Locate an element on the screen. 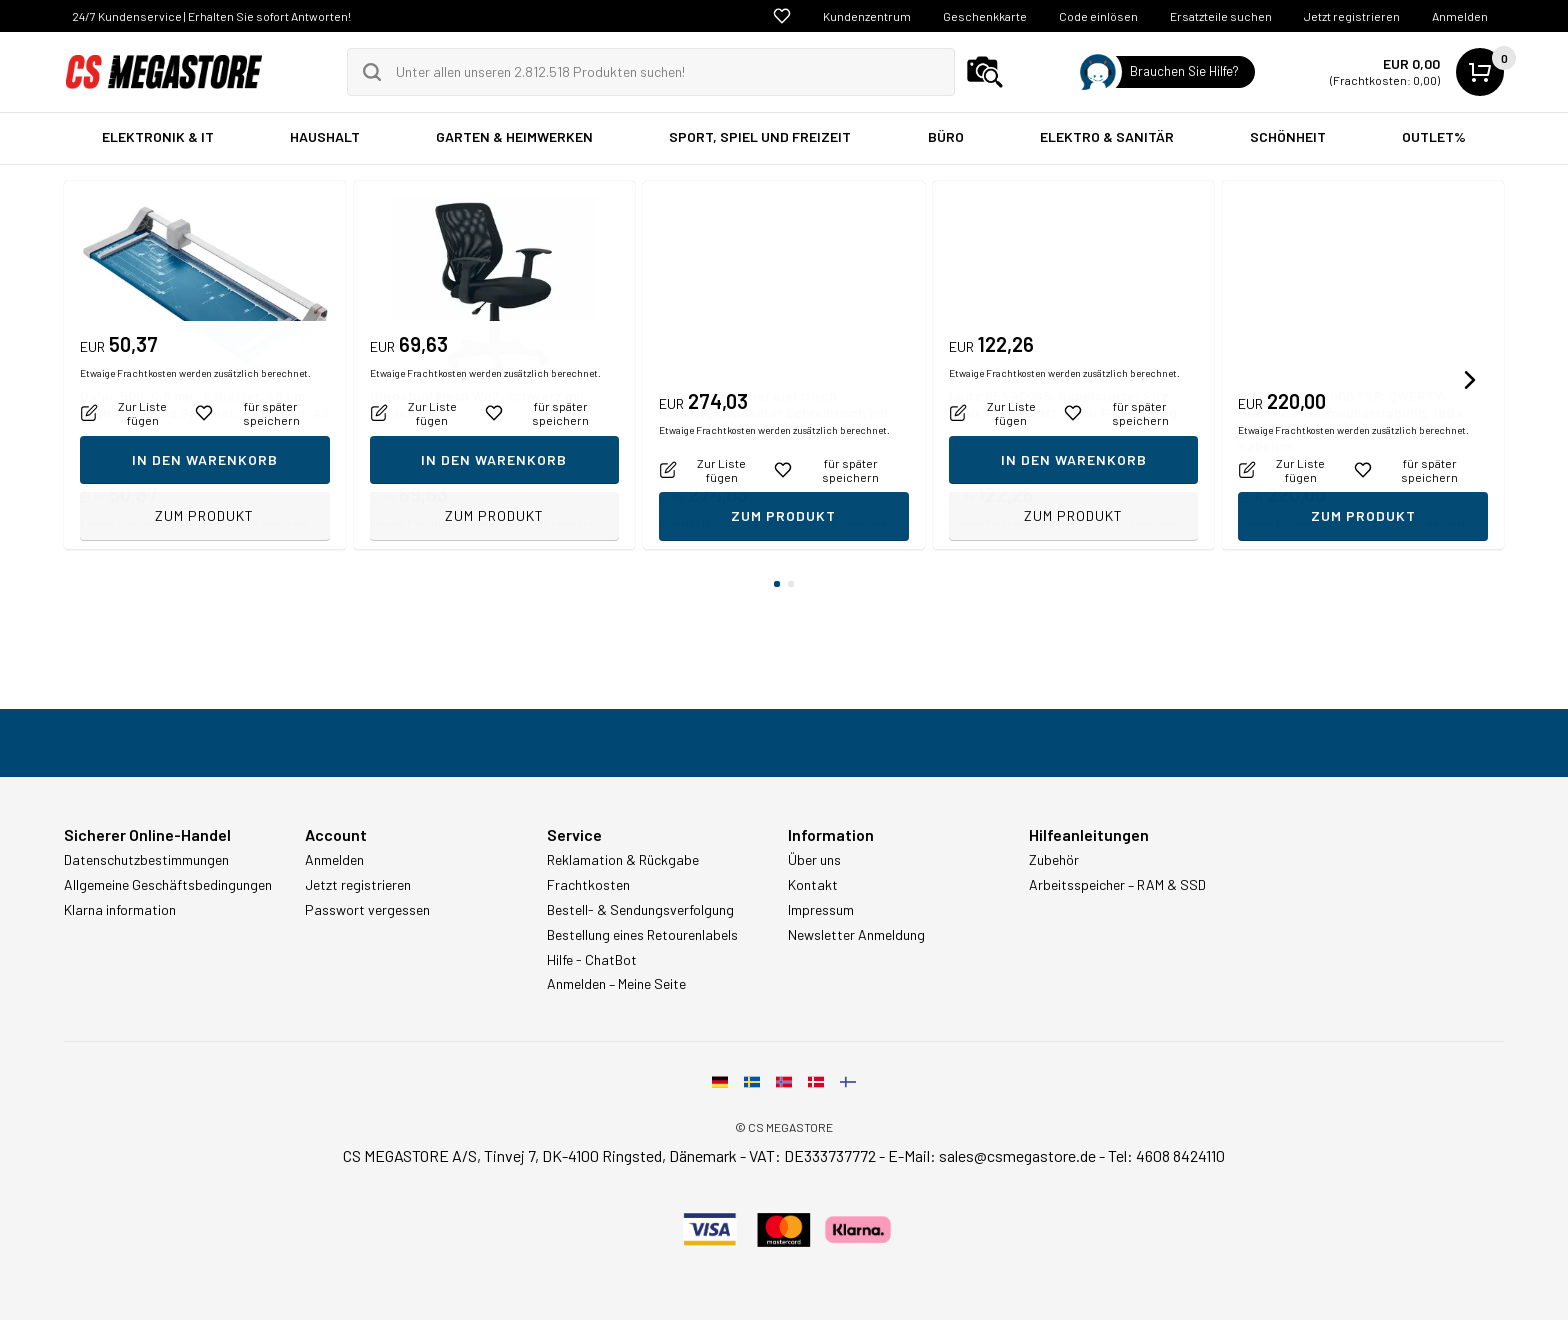 Image resolution: width=1568 pixels, height=1320 pixels. Arbeitsspeicher – RAM & SSD is located at coordinates (1117, 885).